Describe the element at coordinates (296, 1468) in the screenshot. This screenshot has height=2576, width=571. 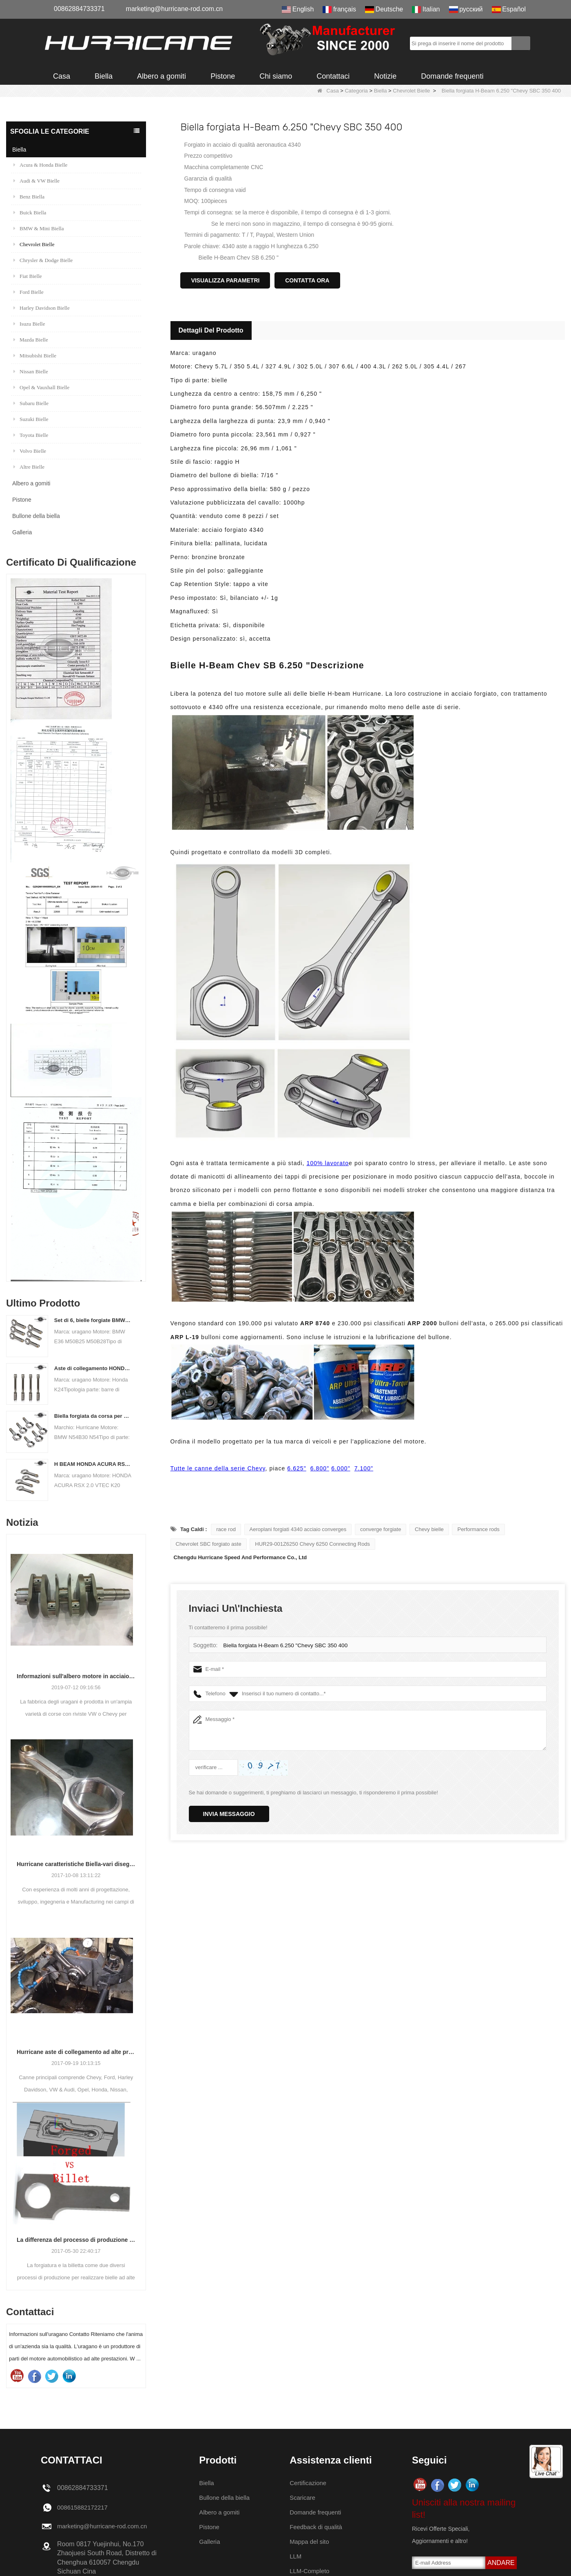
I see `6.625"` at that location.